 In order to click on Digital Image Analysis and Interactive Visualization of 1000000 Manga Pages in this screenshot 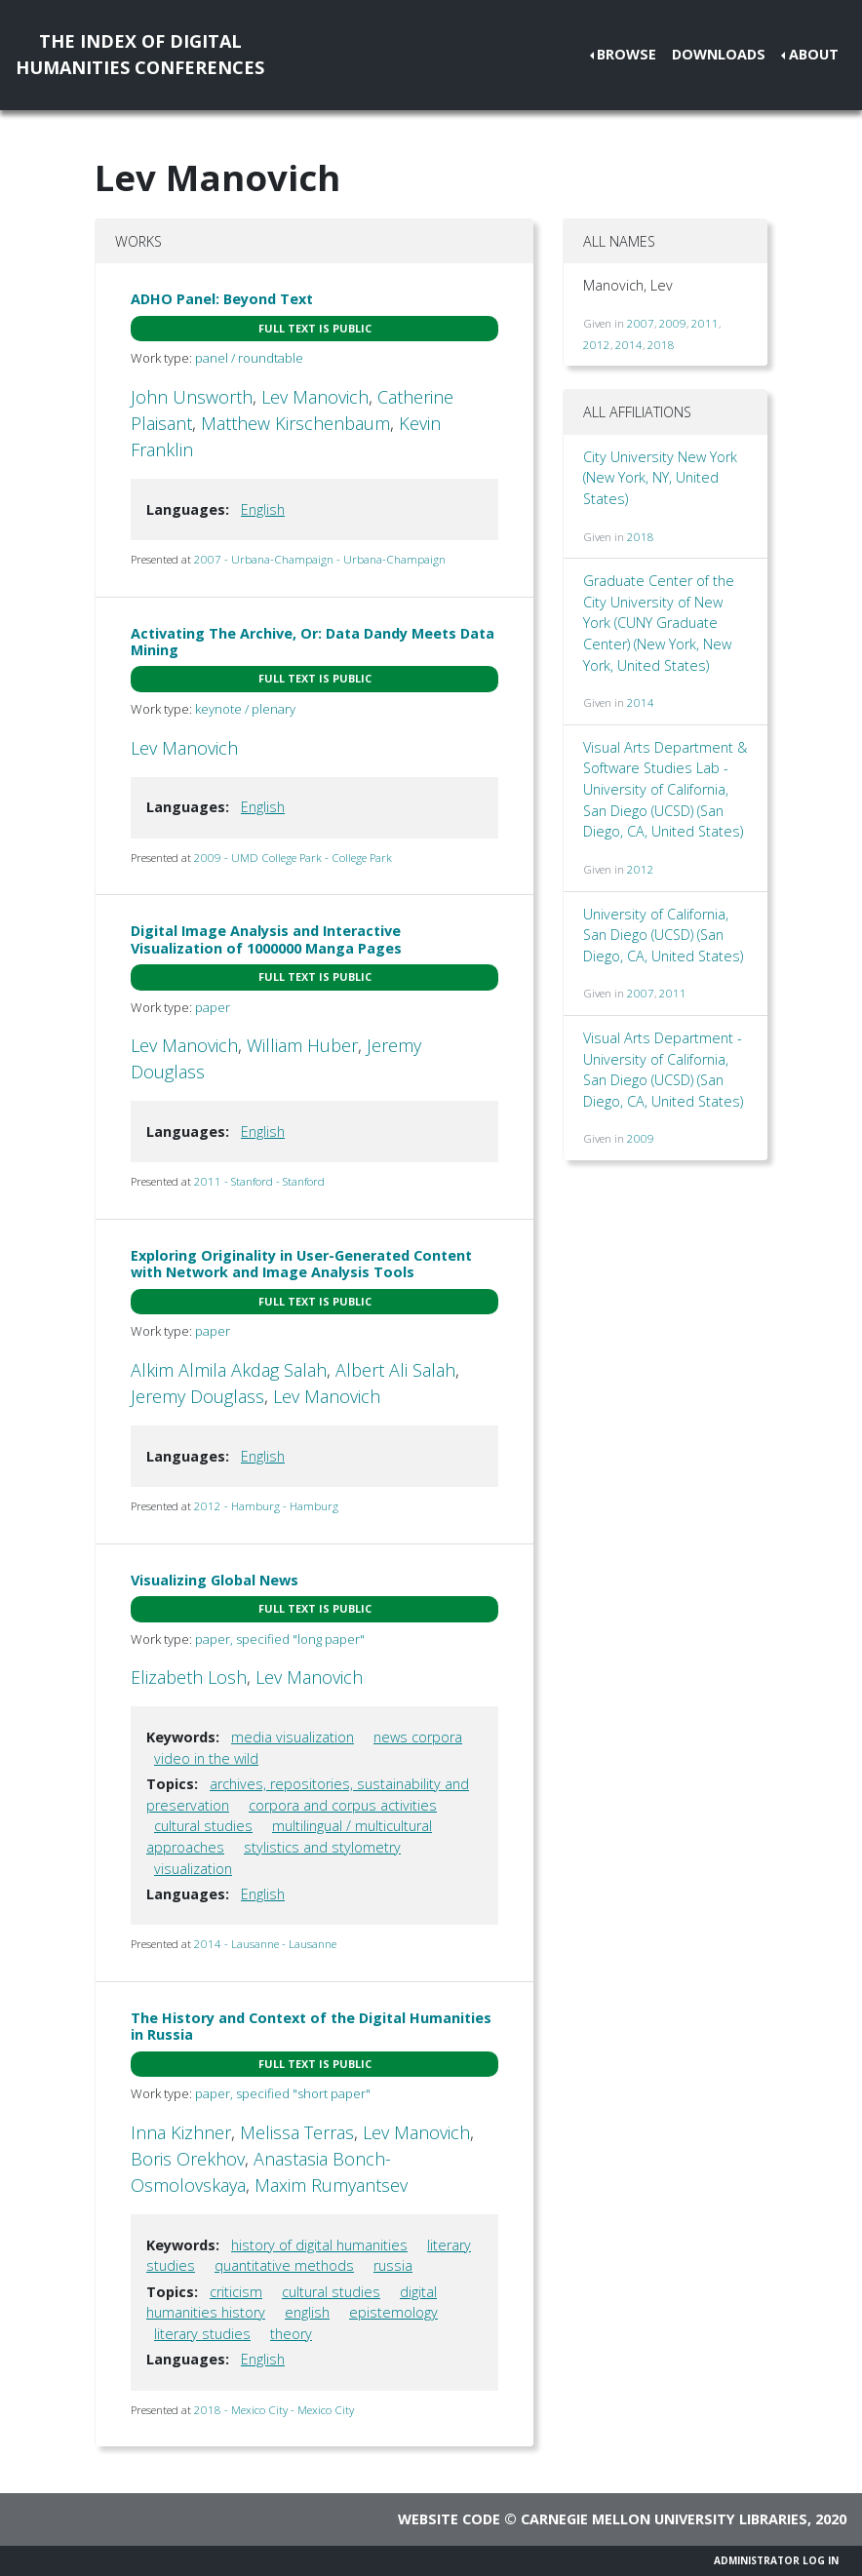, I will do `click(266, 938)`.